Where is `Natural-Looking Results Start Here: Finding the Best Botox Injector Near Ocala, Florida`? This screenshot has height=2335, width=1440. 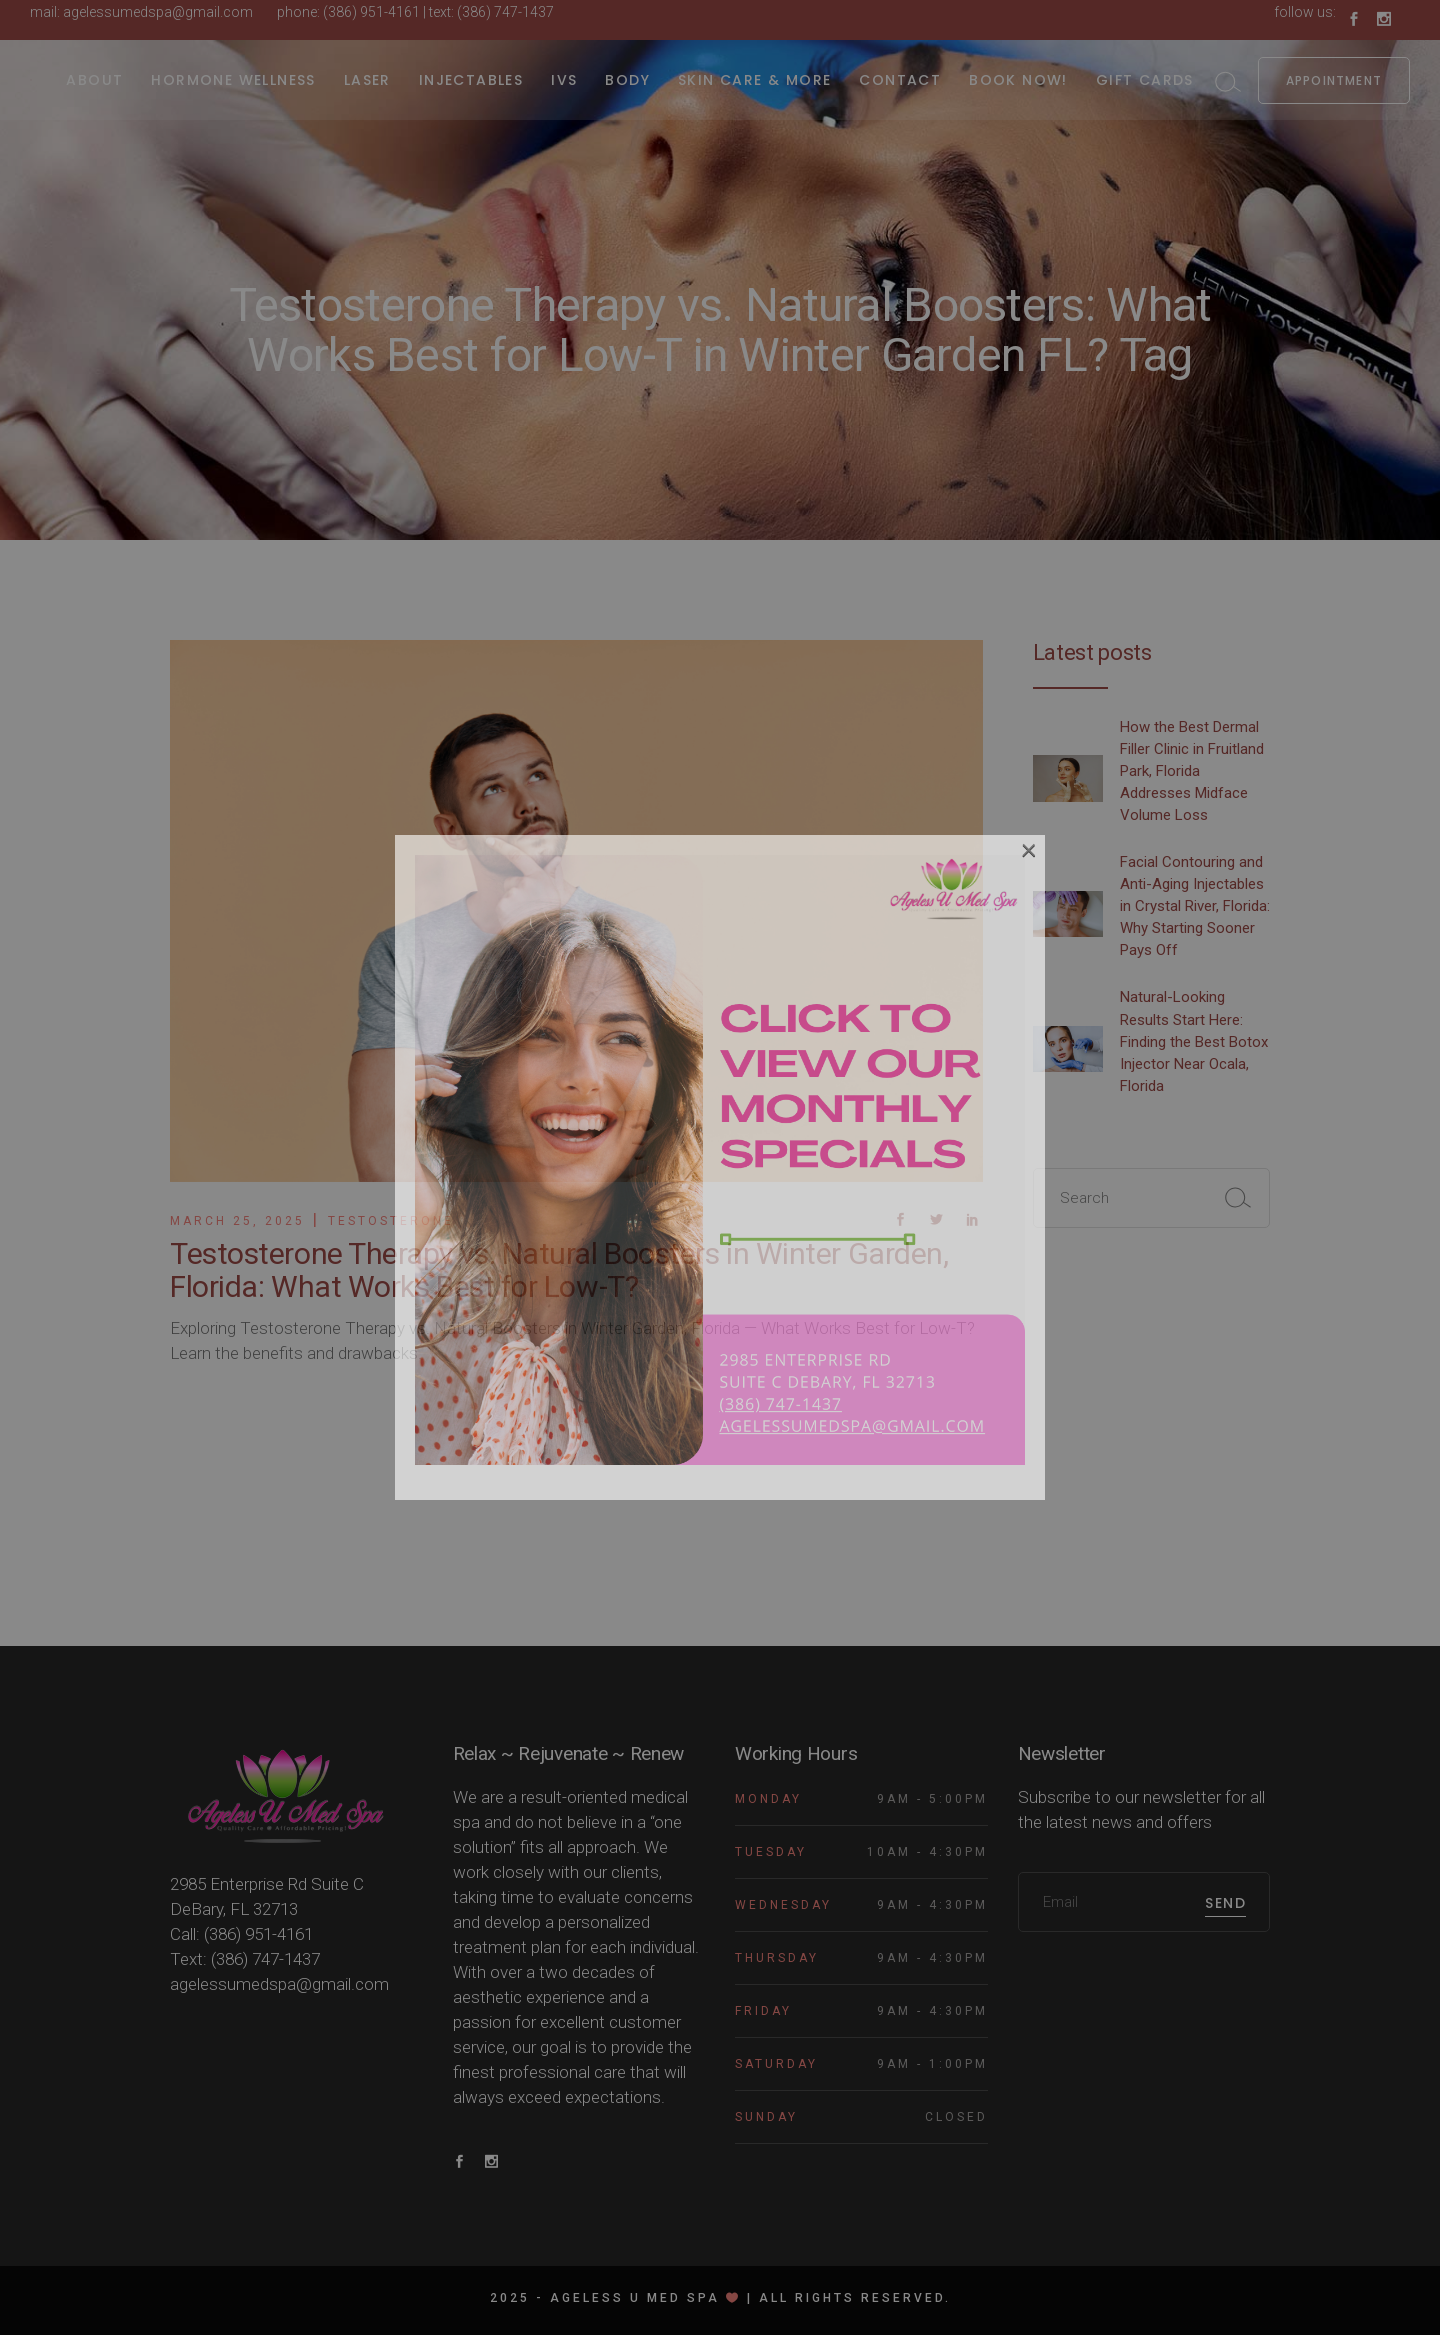
Natural-Looking Results Start Here: Finding the Best Botox Injector Near Ocala, Florida is located at coordinates (1194, 1041).